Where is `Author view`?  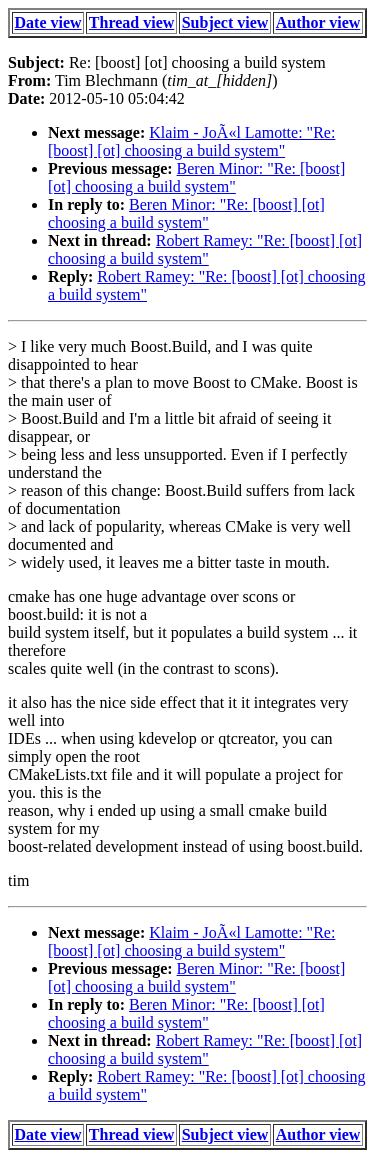
Author view is located at coordinates (318, 22).